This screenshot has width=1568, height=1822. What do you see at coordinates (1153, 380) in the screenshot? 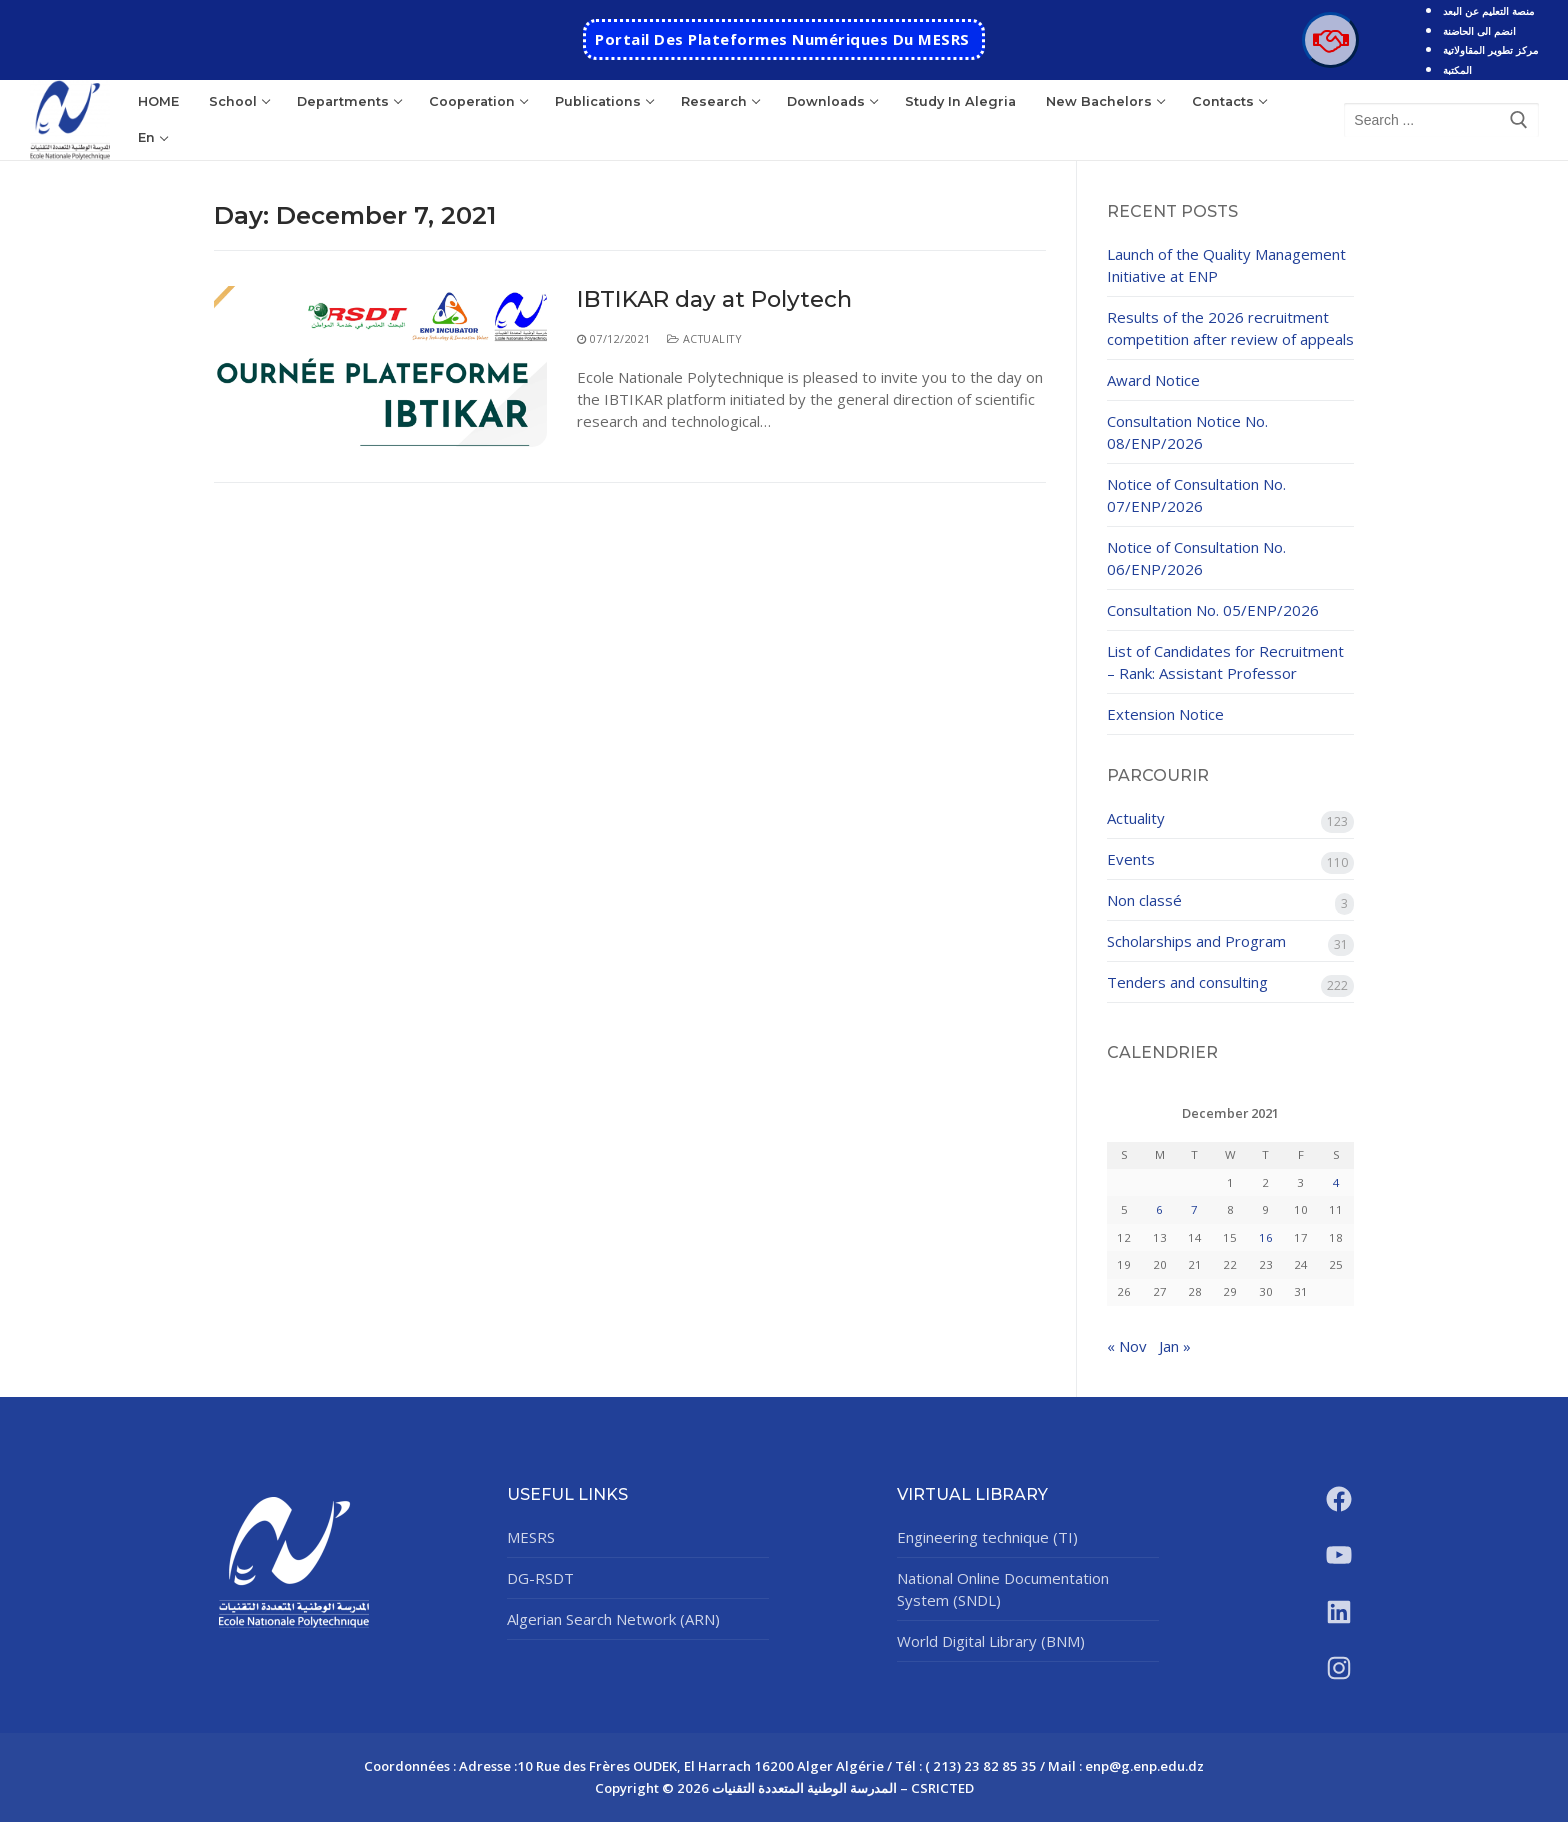
I see `Award Notice` at bounding box center [1153, 380].